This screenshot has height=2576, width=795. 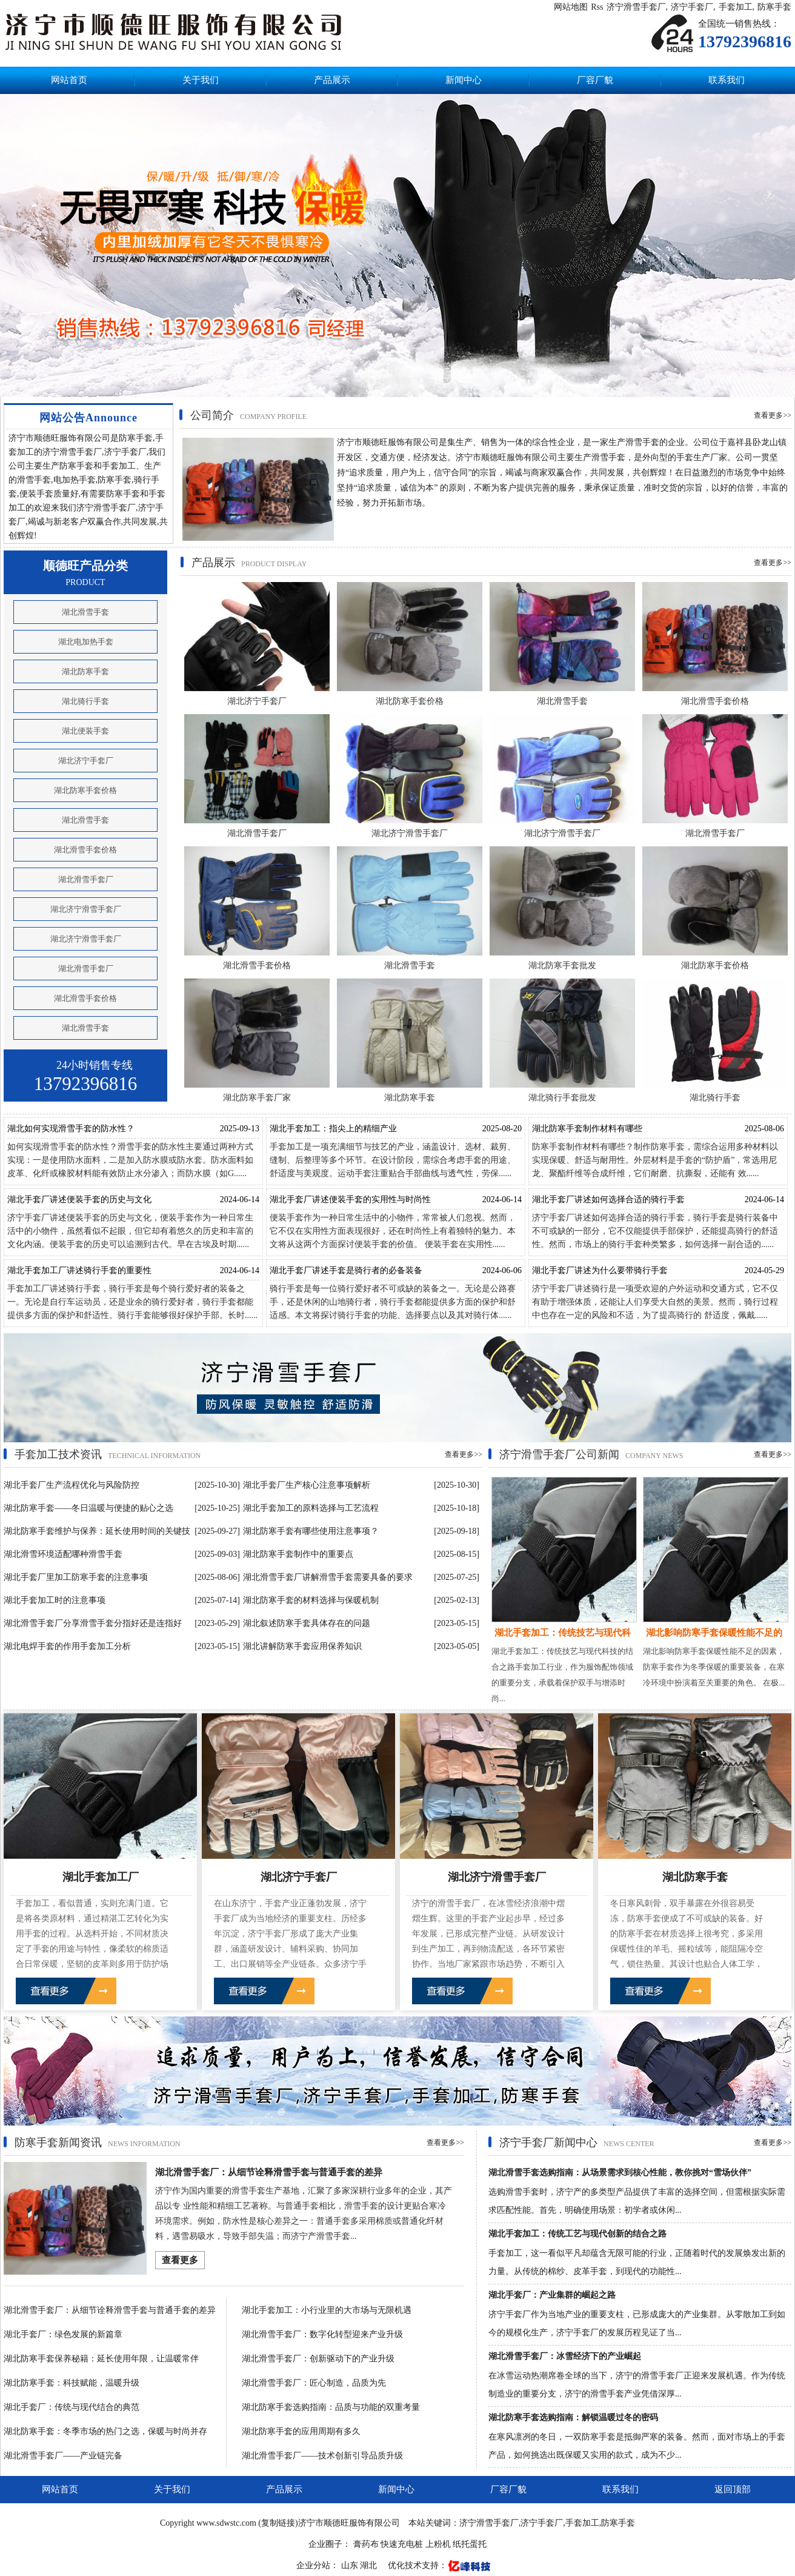 What do you see at coordinates (314, 2382) in the screenshot?
I see `湖北滑雪手套厂：匠心制造，品质为先` at bounding box center [314, 2382].